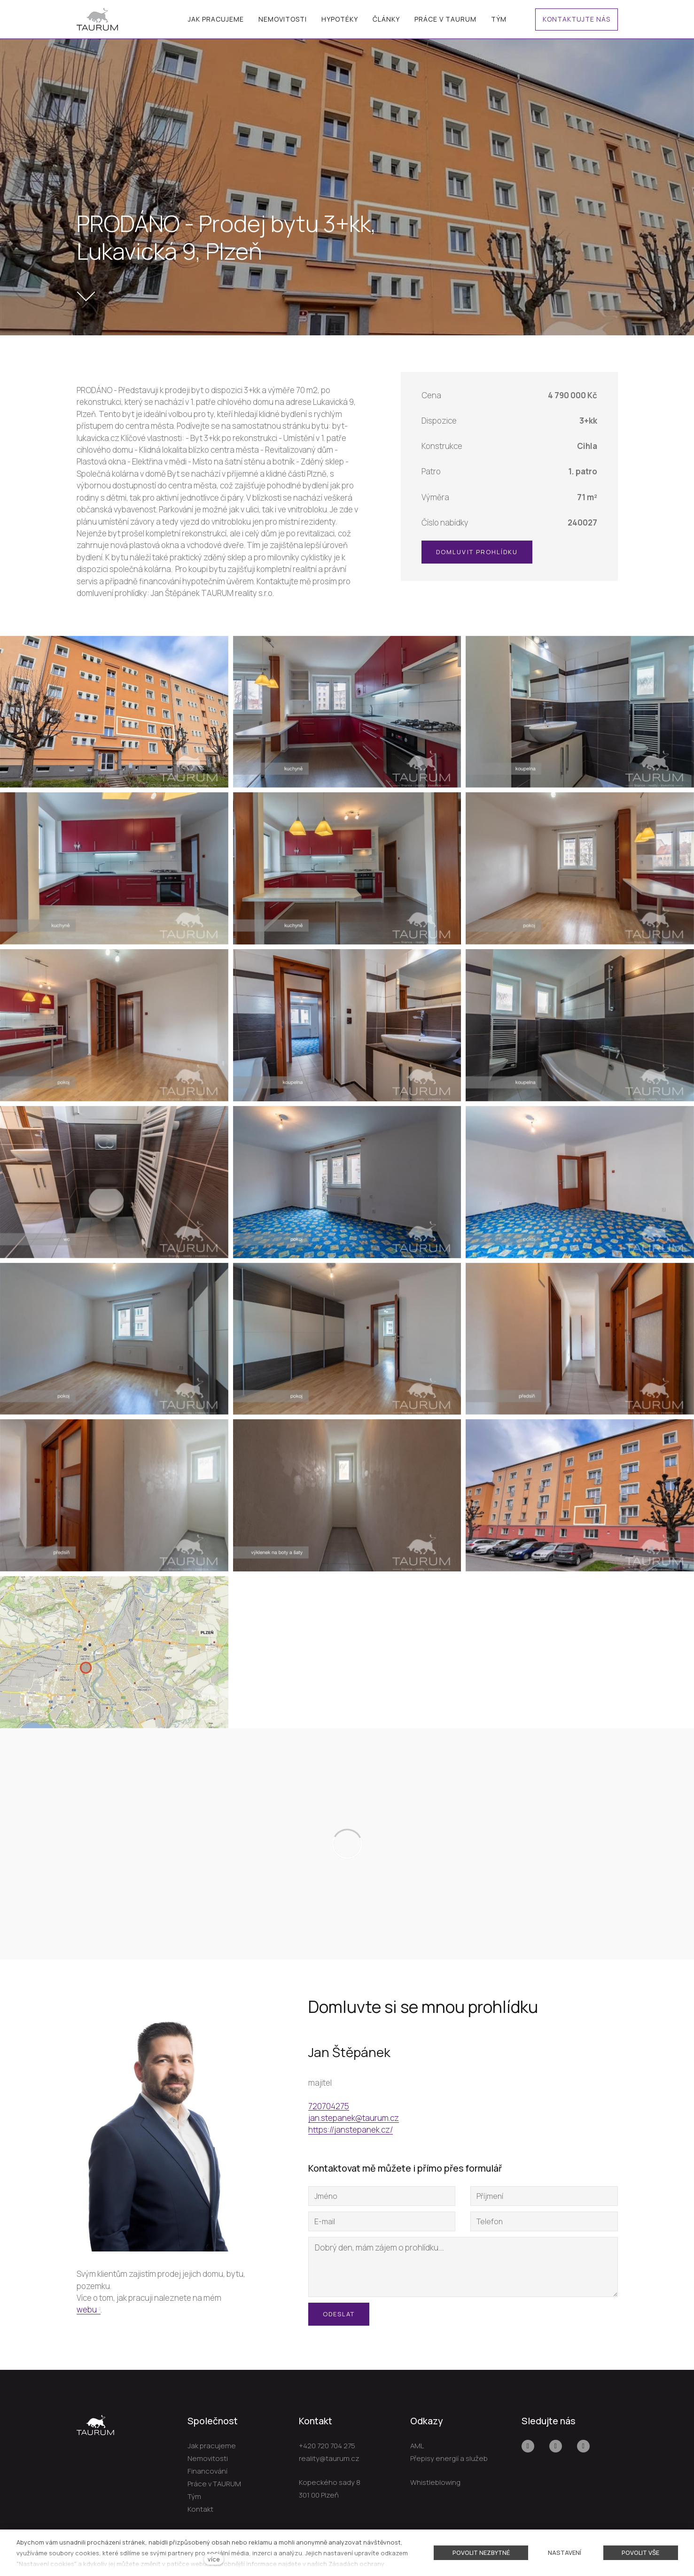  I want to click on https://janstepanek.cz/, so click(350, 2131).